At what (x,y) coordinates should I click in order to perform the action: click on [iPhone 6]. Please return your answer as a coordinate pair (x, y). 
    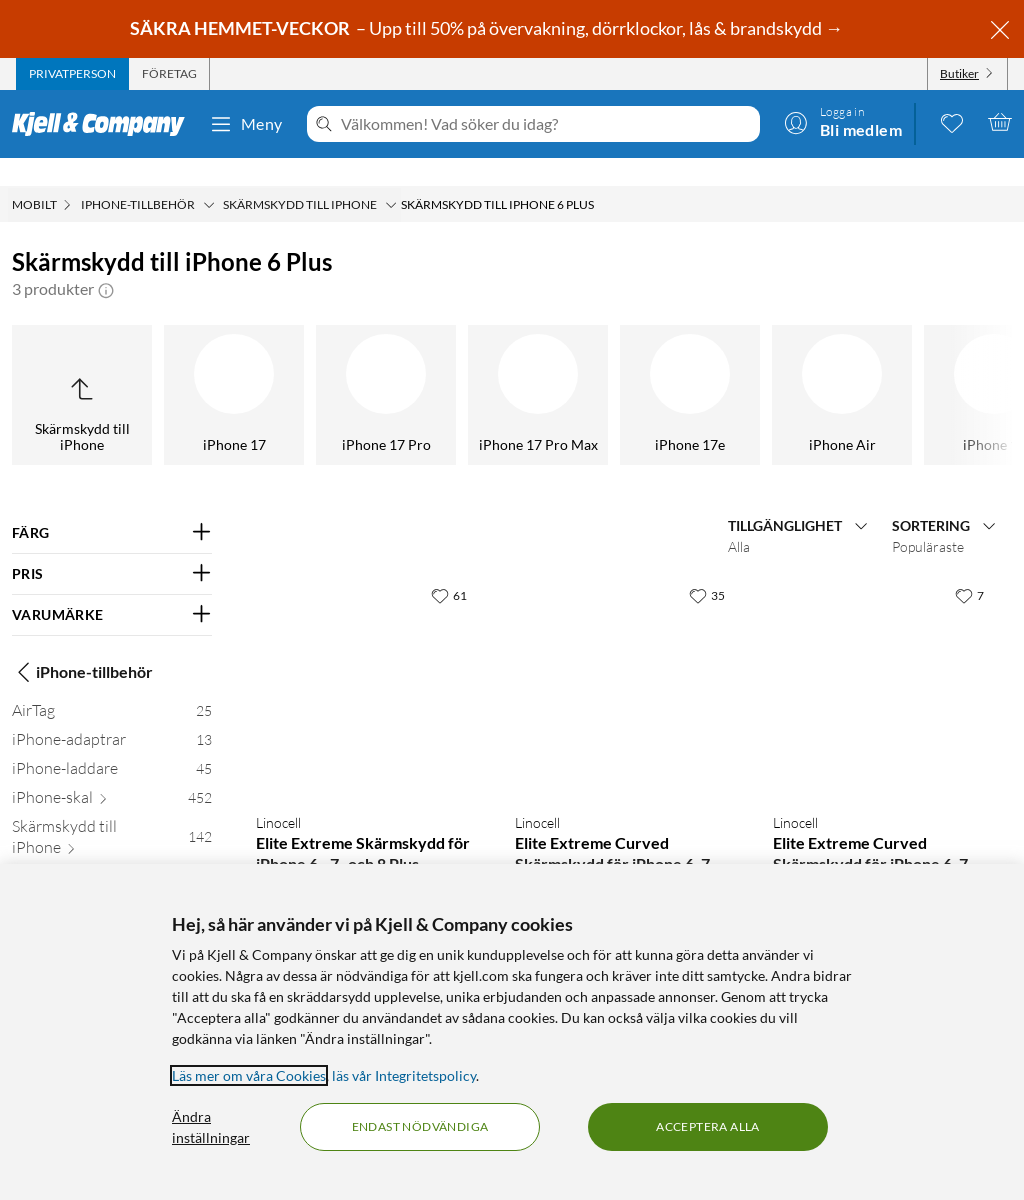
    Looking at the image, I should click on (790, 367).